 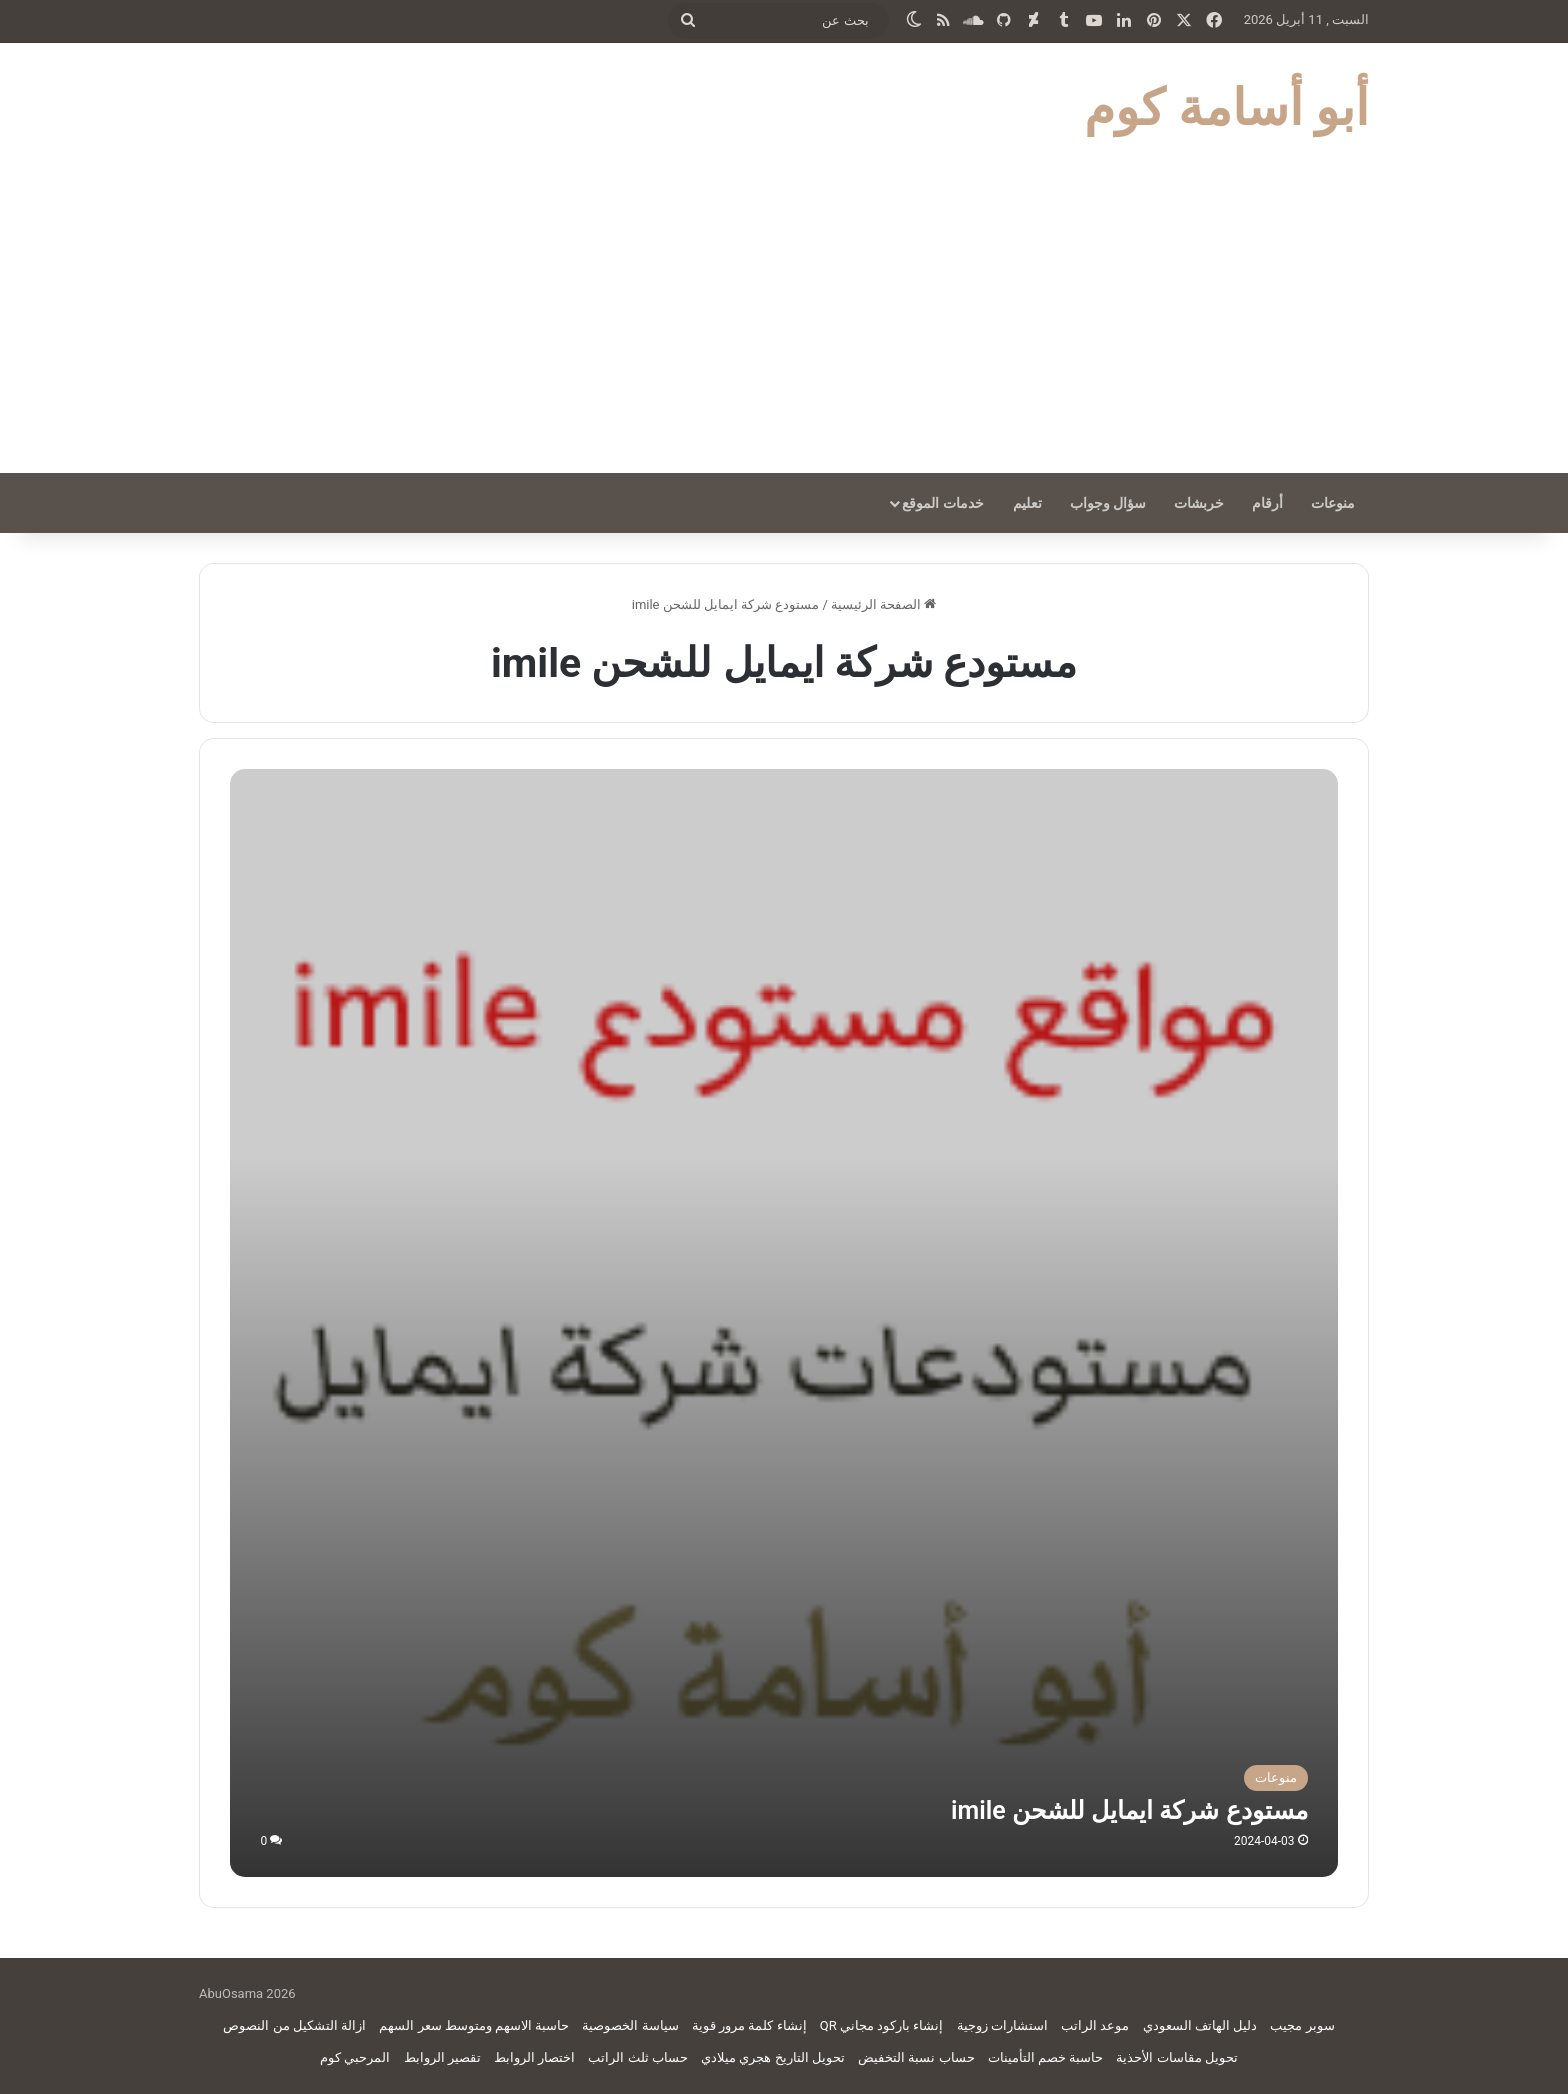 I want to click on خربشات, so click(x=1199, y=503).